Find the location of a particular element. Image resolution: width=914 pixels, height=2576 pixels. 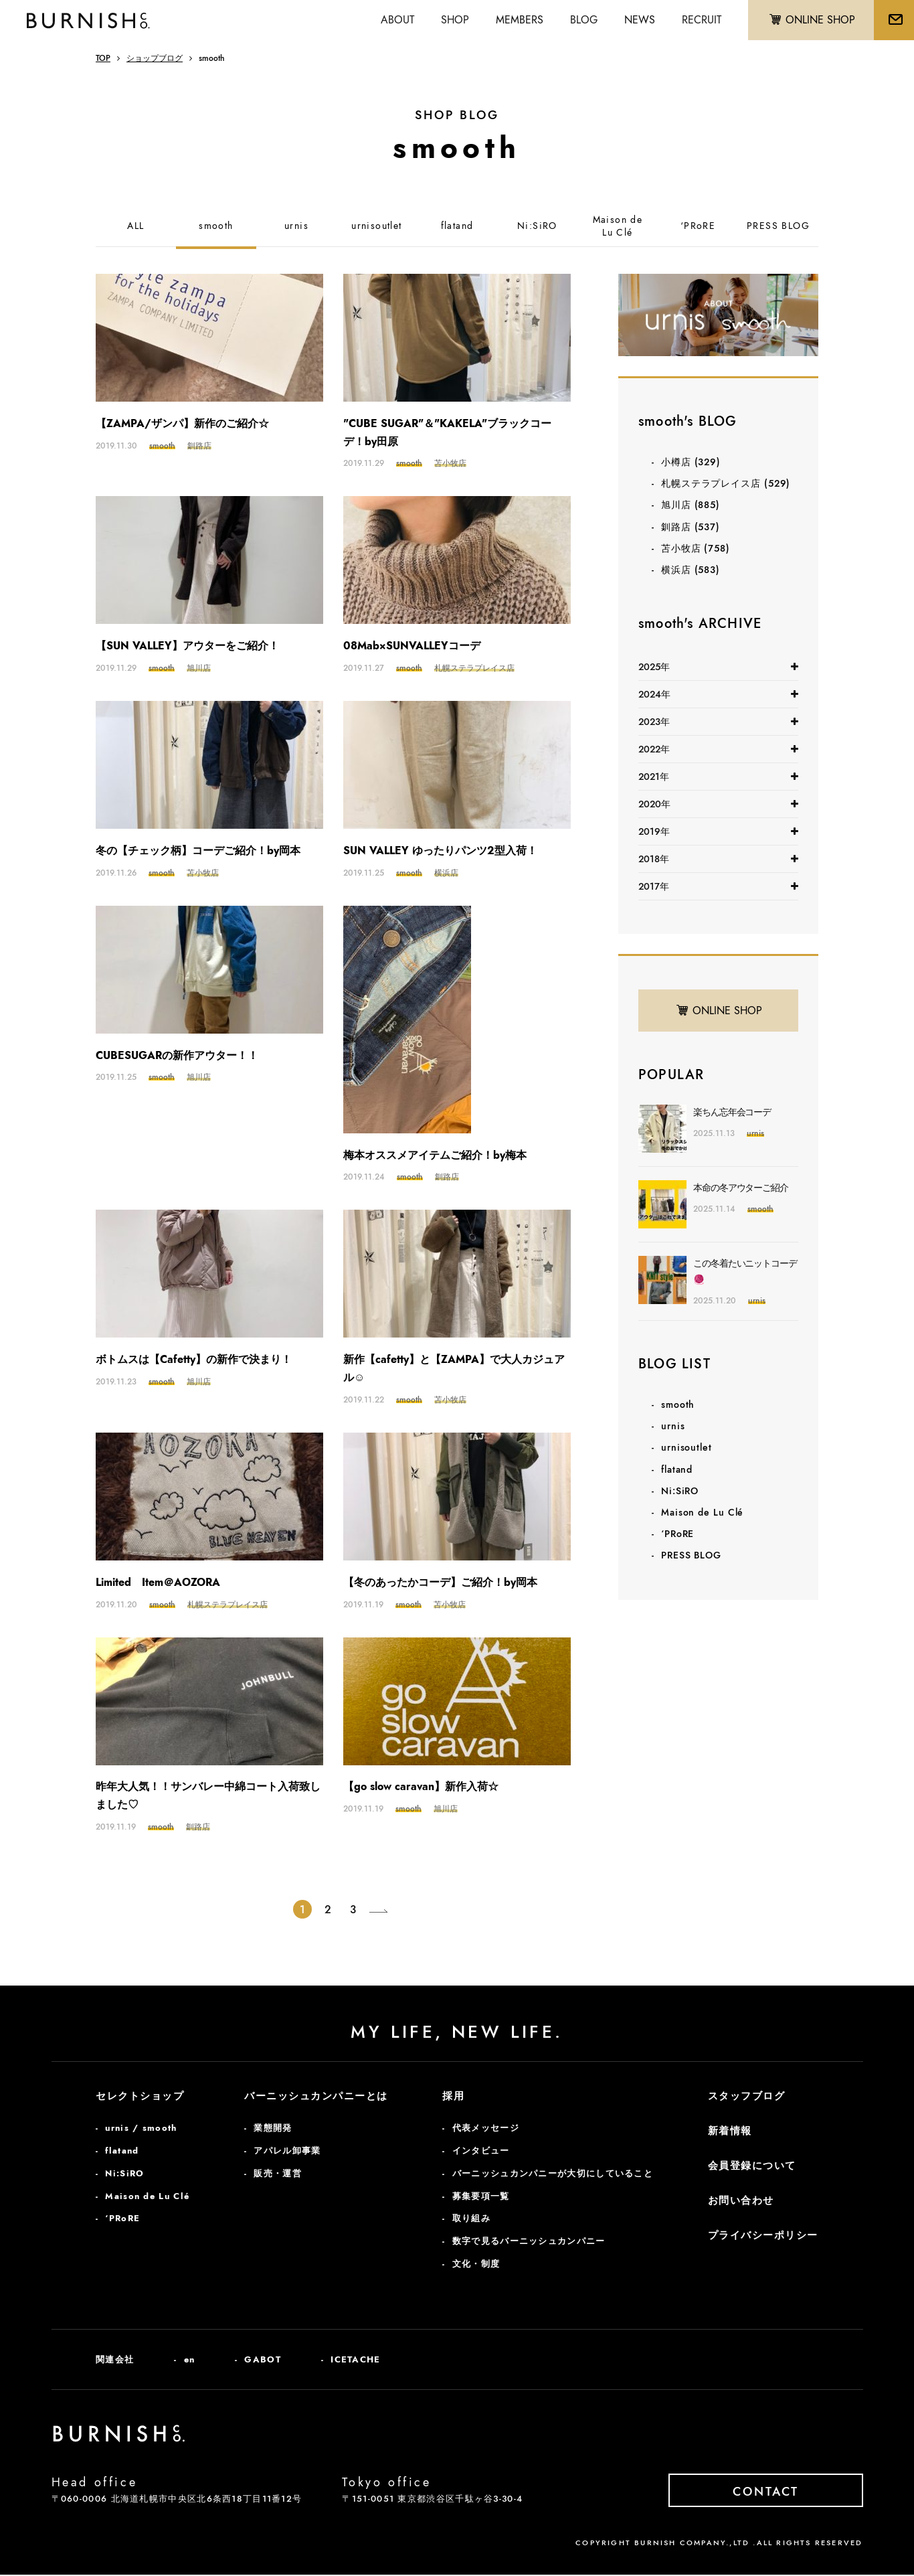

取り組み is located at coordinates (471, 2219).